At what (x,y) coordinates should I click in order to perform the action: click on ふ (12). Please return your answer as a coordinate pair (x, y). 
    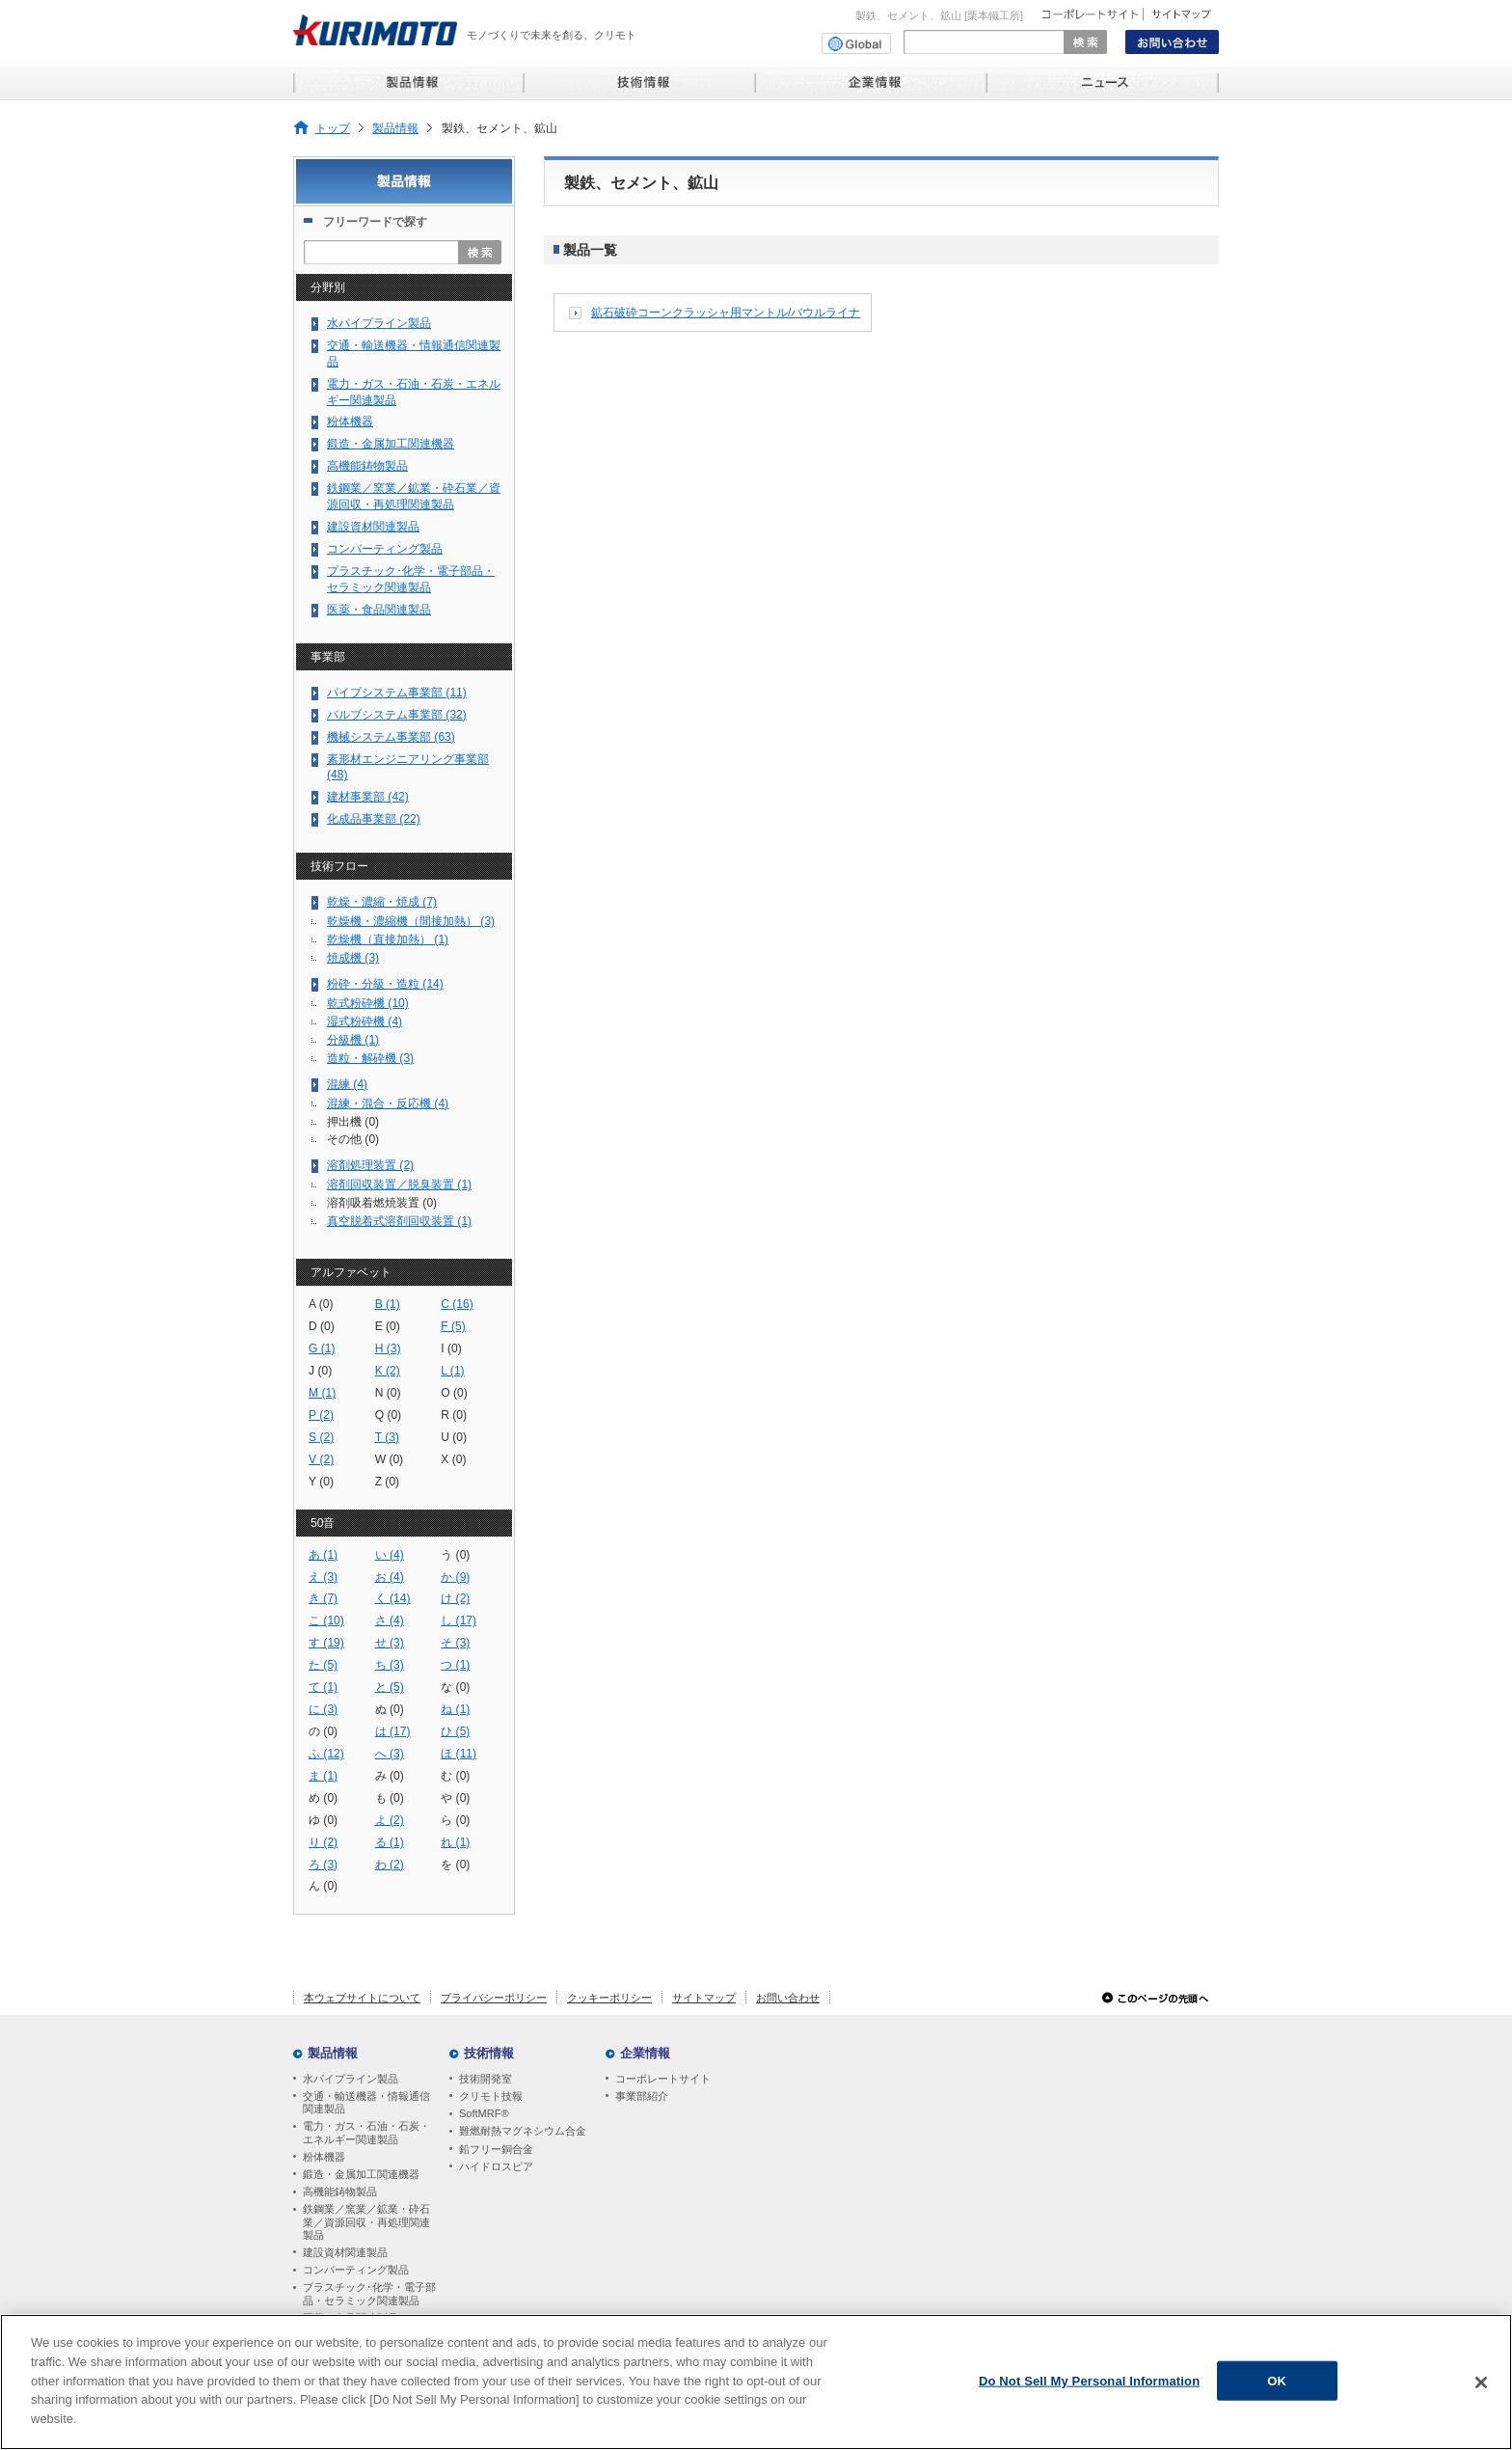
    Looking at the image, I should click on (326, 1753).